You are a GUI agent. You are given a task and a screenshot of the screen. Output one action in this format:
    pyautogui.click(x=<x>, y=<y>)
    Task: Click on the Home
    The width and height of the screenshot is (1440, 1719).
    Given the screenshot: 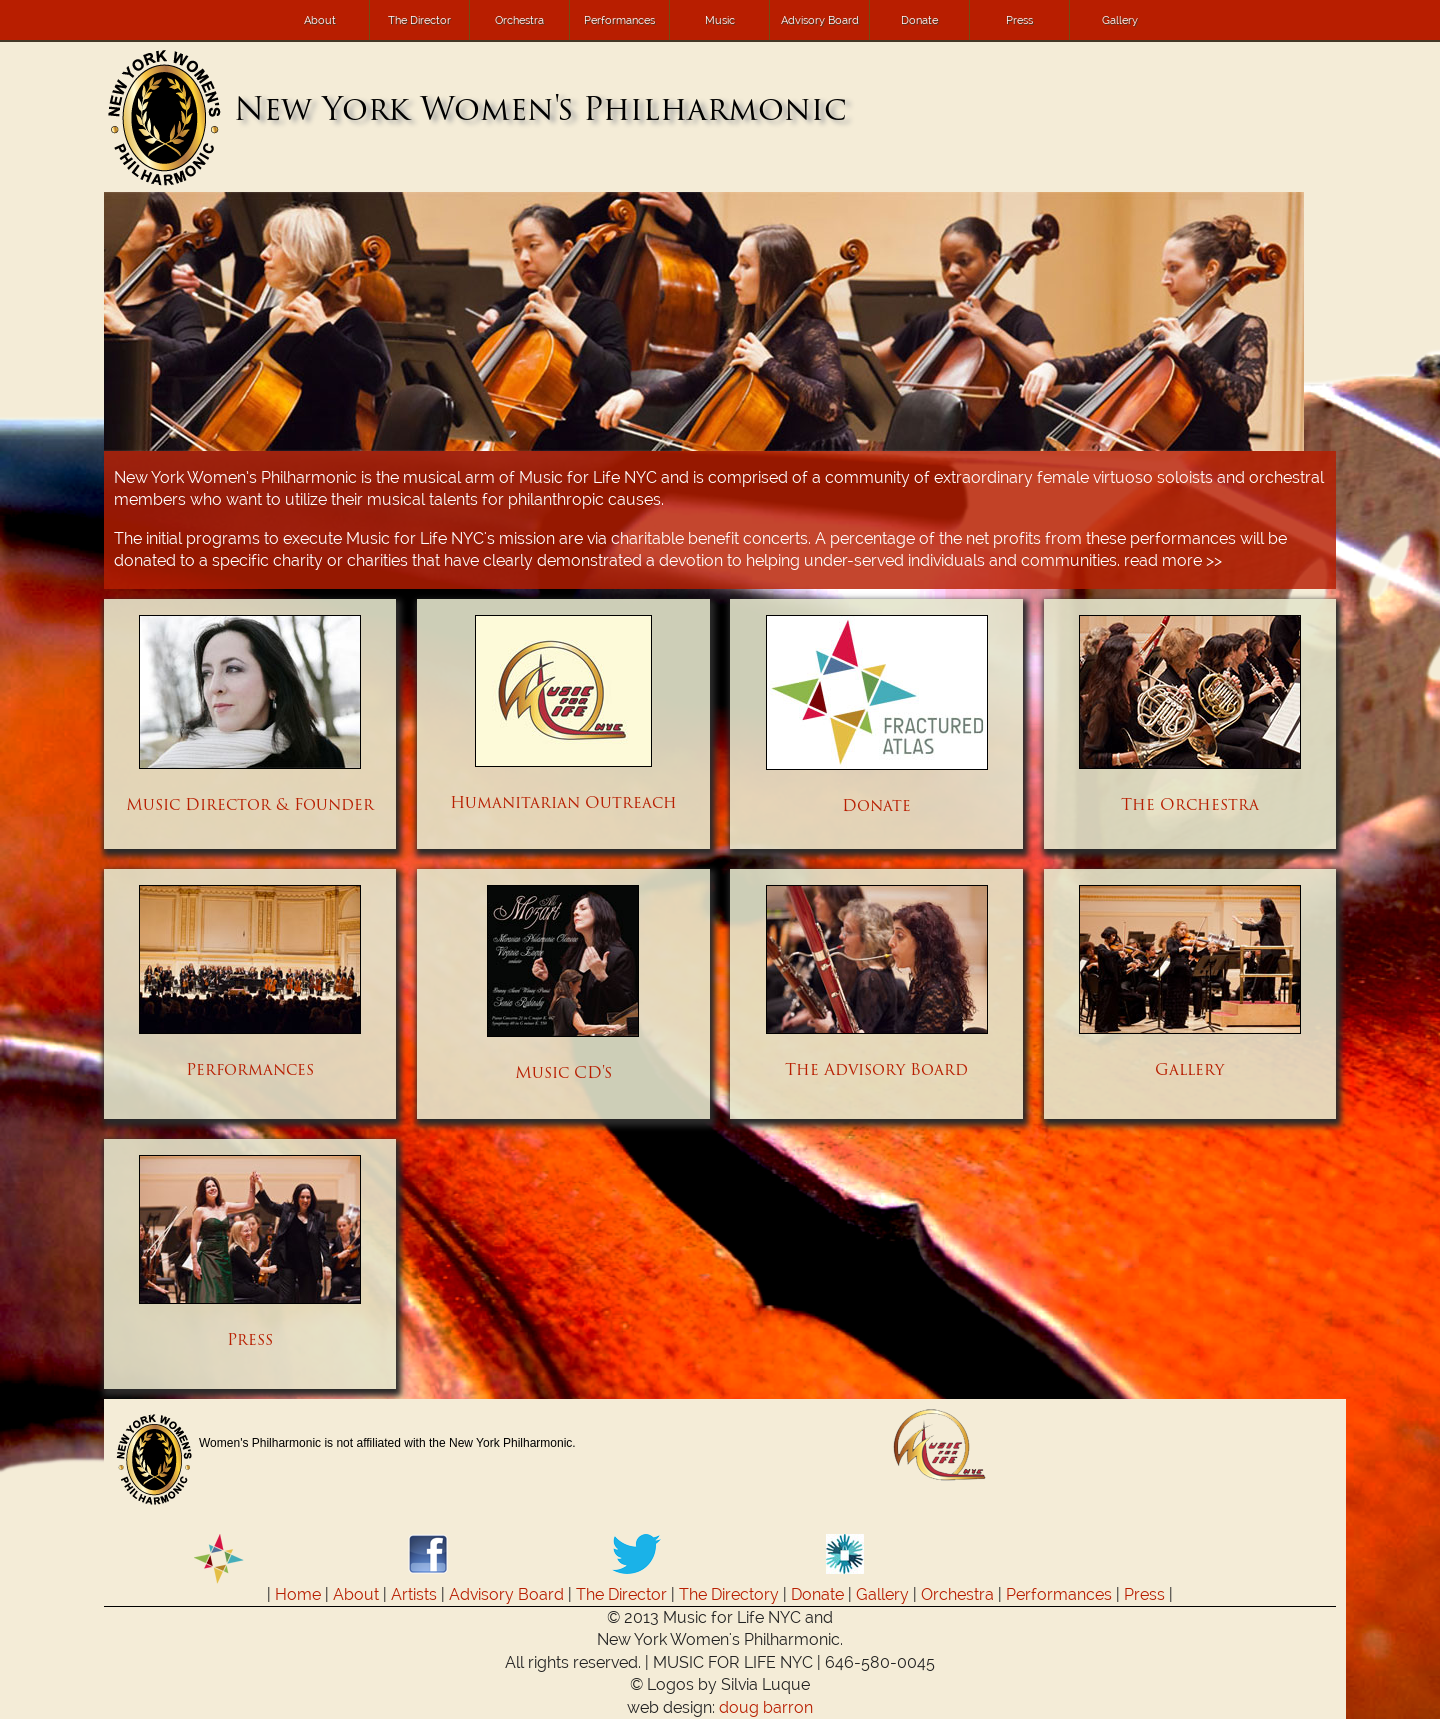 What is the action you would take?
    pyautogui.click(x=298, y=1594)
    